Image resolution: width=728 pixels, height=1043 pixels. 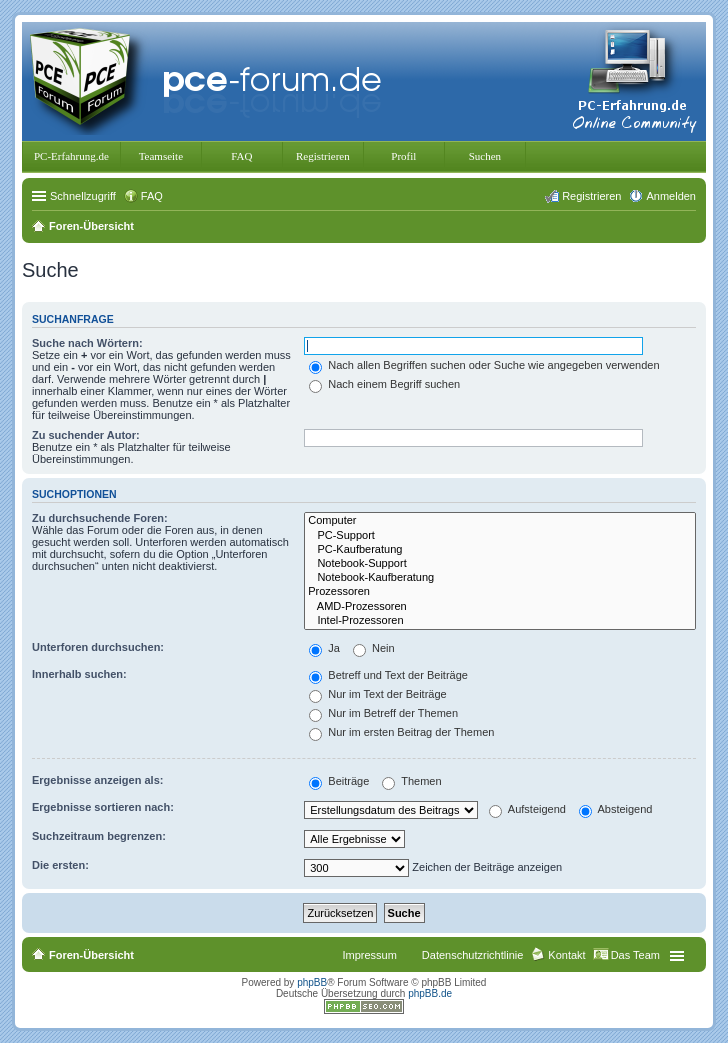 What do you see at coordinates (430, 993) in the screenshot?
I see `phpBB.de` at bounding box center [430, 993].